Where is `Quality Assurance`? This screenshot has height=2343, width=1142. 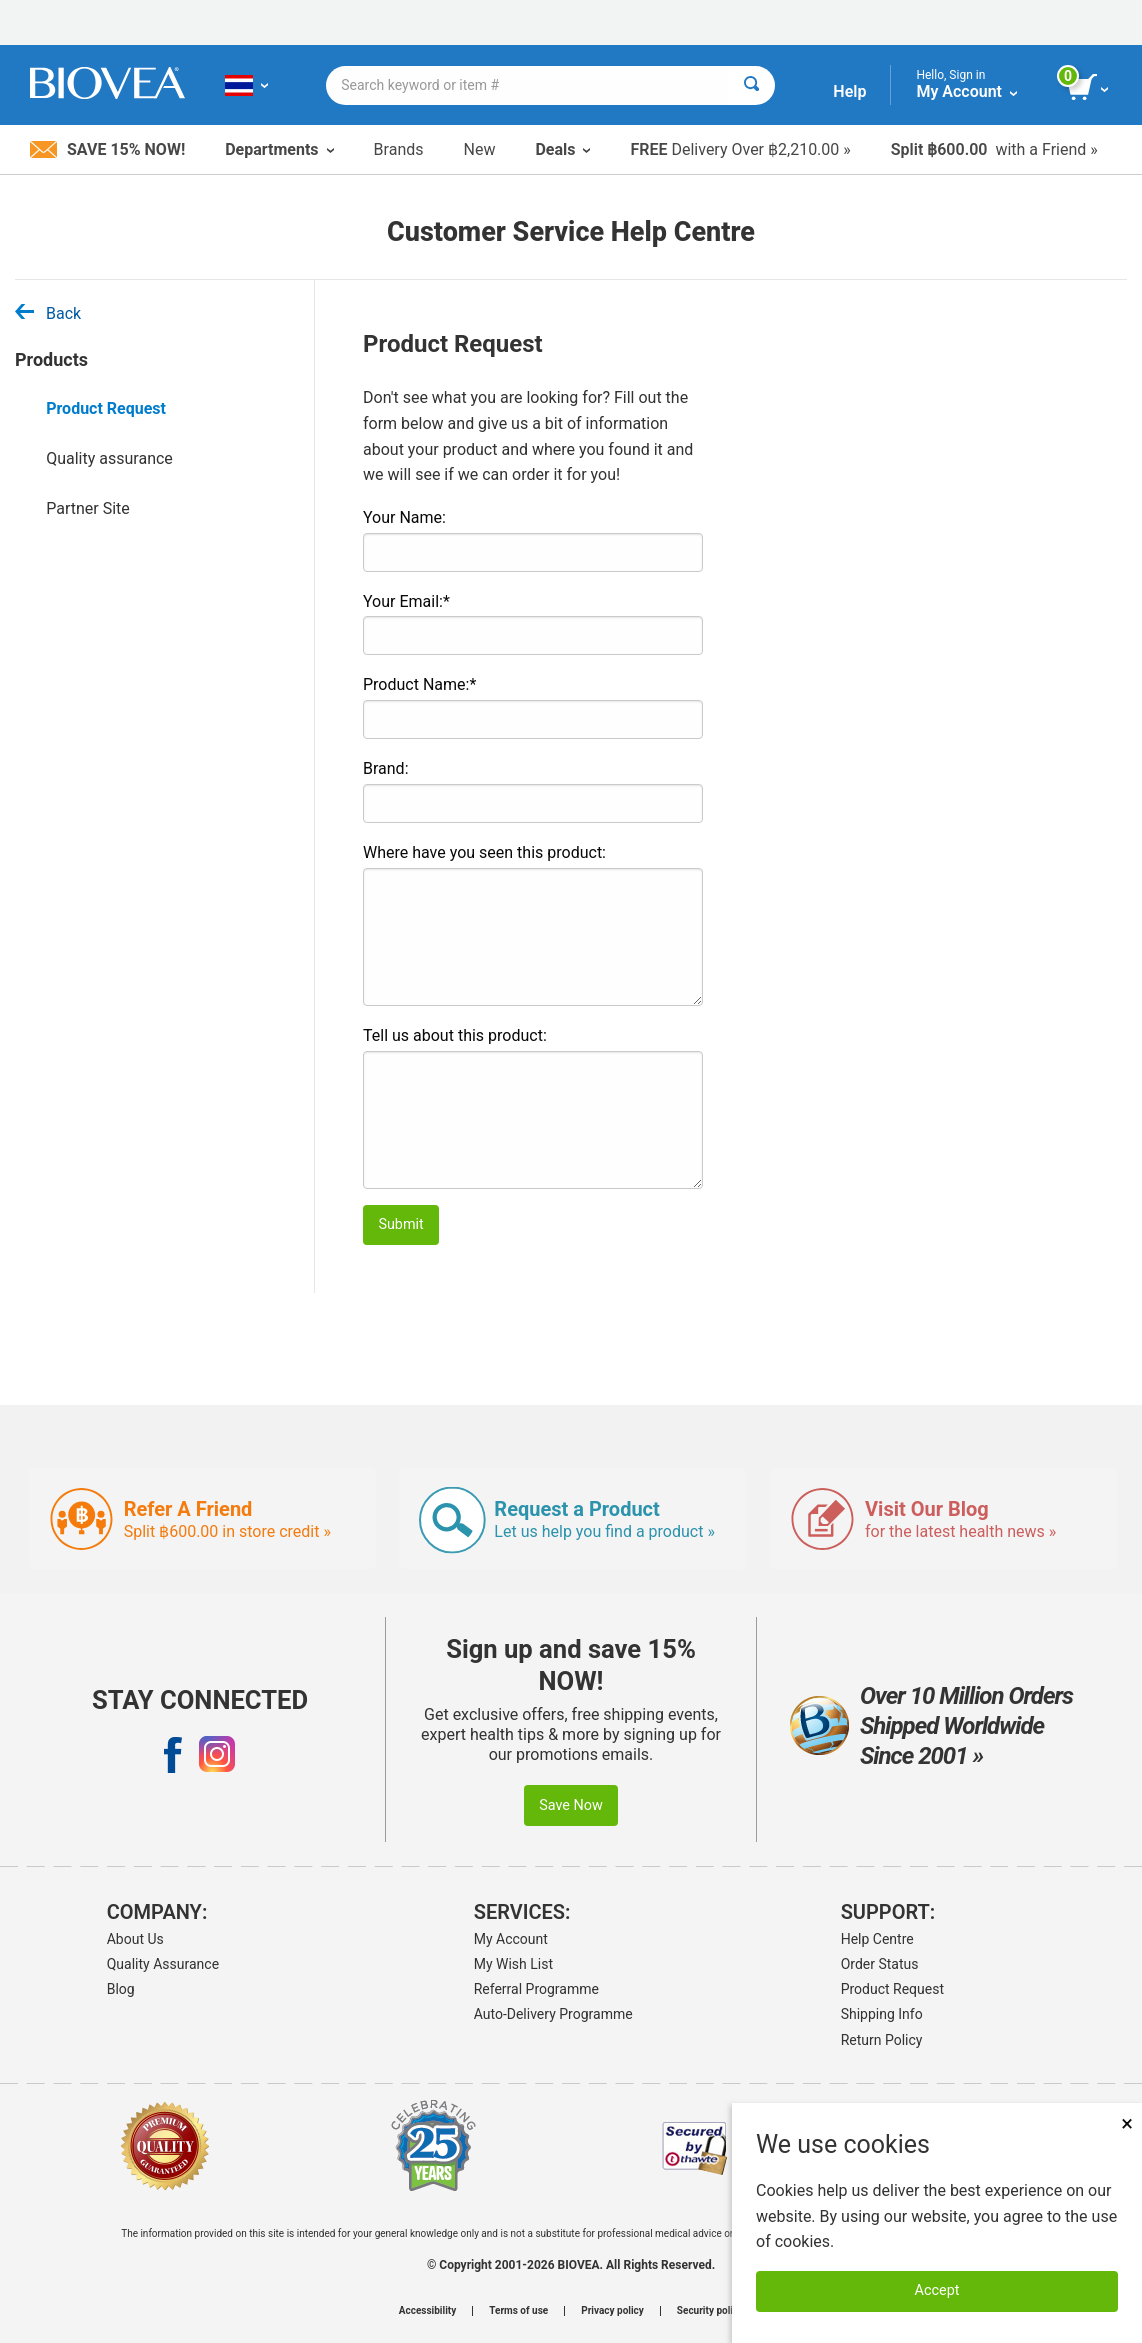 Quality Assurance is located at coordinates (163, 1964).